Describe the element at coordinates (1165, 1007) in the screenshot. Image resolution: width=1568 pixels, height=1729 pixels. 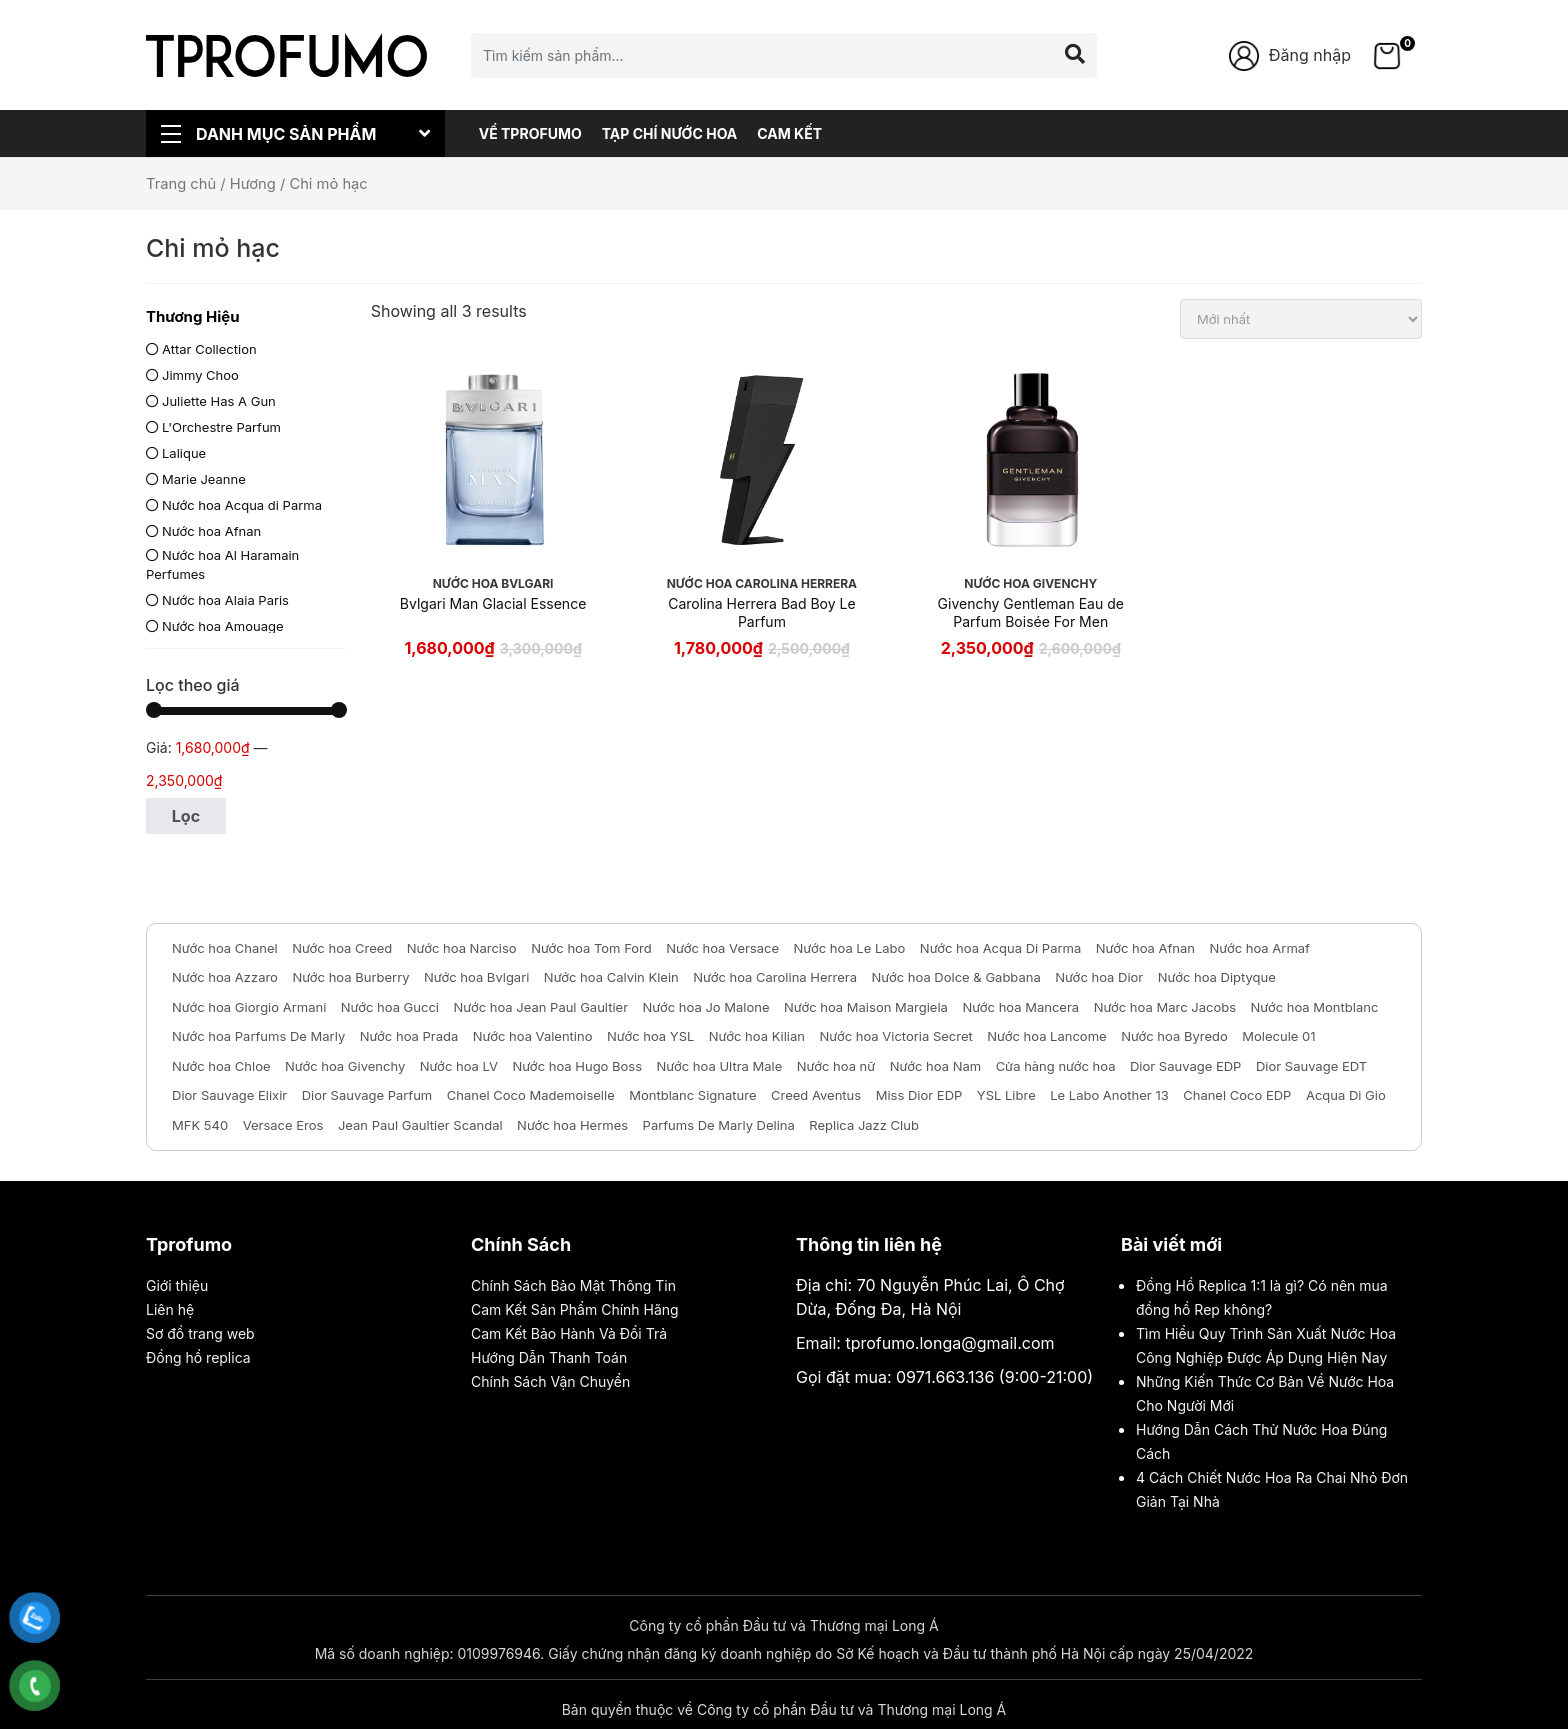
I see `Nước hoa Marc Jacobs` at that location.